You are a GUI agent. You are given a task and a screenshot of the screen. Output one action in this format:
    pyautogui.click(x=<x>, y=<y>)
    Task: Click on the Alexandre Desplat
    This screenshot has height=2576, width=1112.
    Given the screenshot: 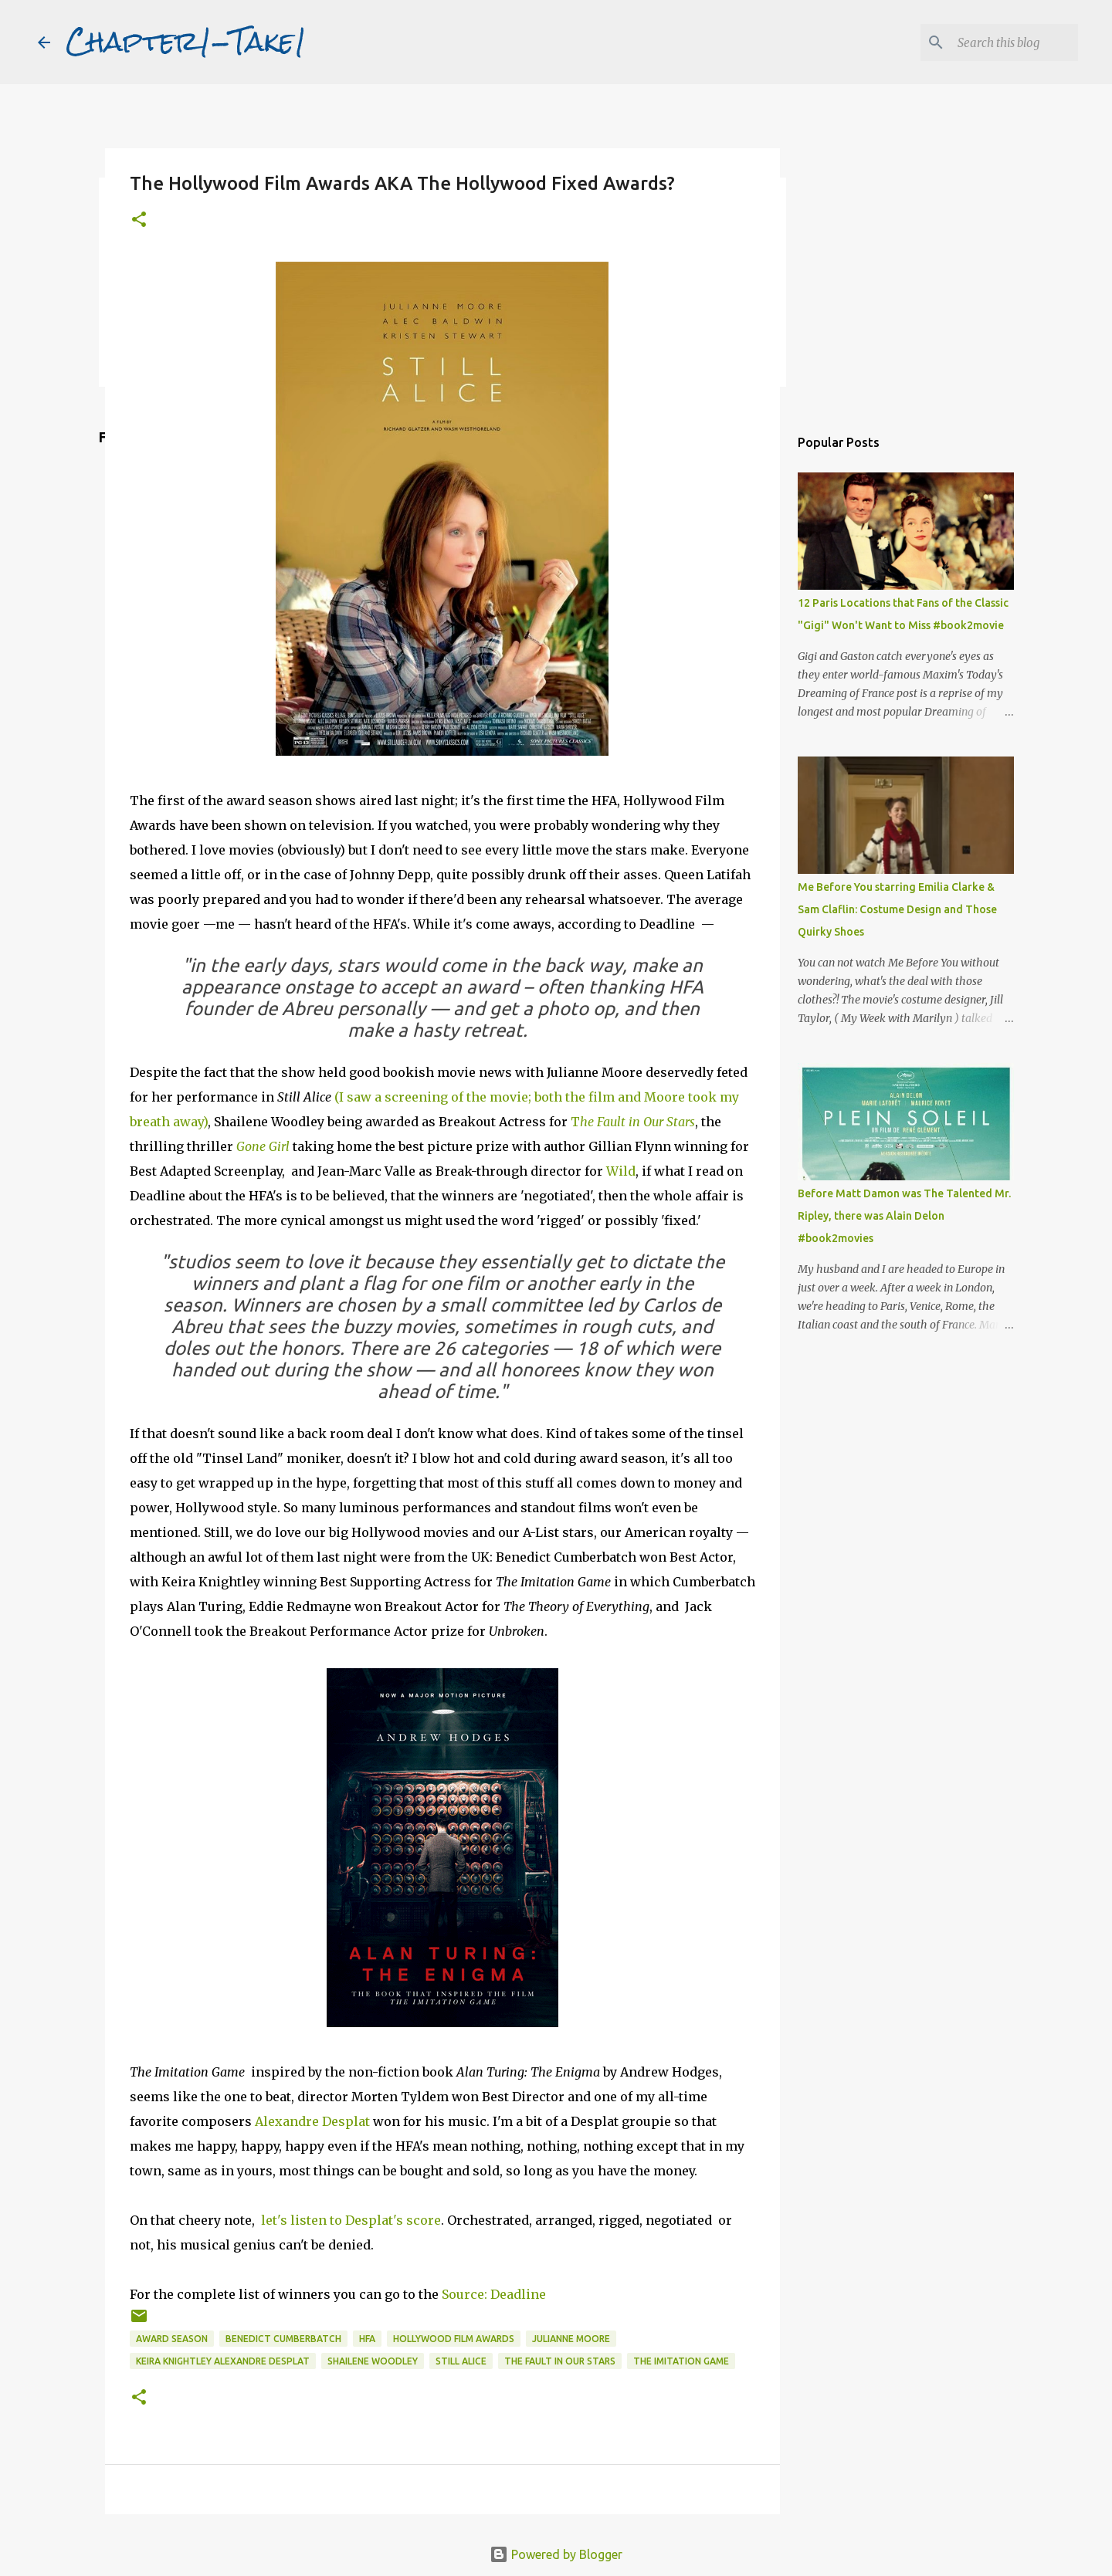 What is the action you would take?
    pyautogui.click(x=312, y=2121)
    